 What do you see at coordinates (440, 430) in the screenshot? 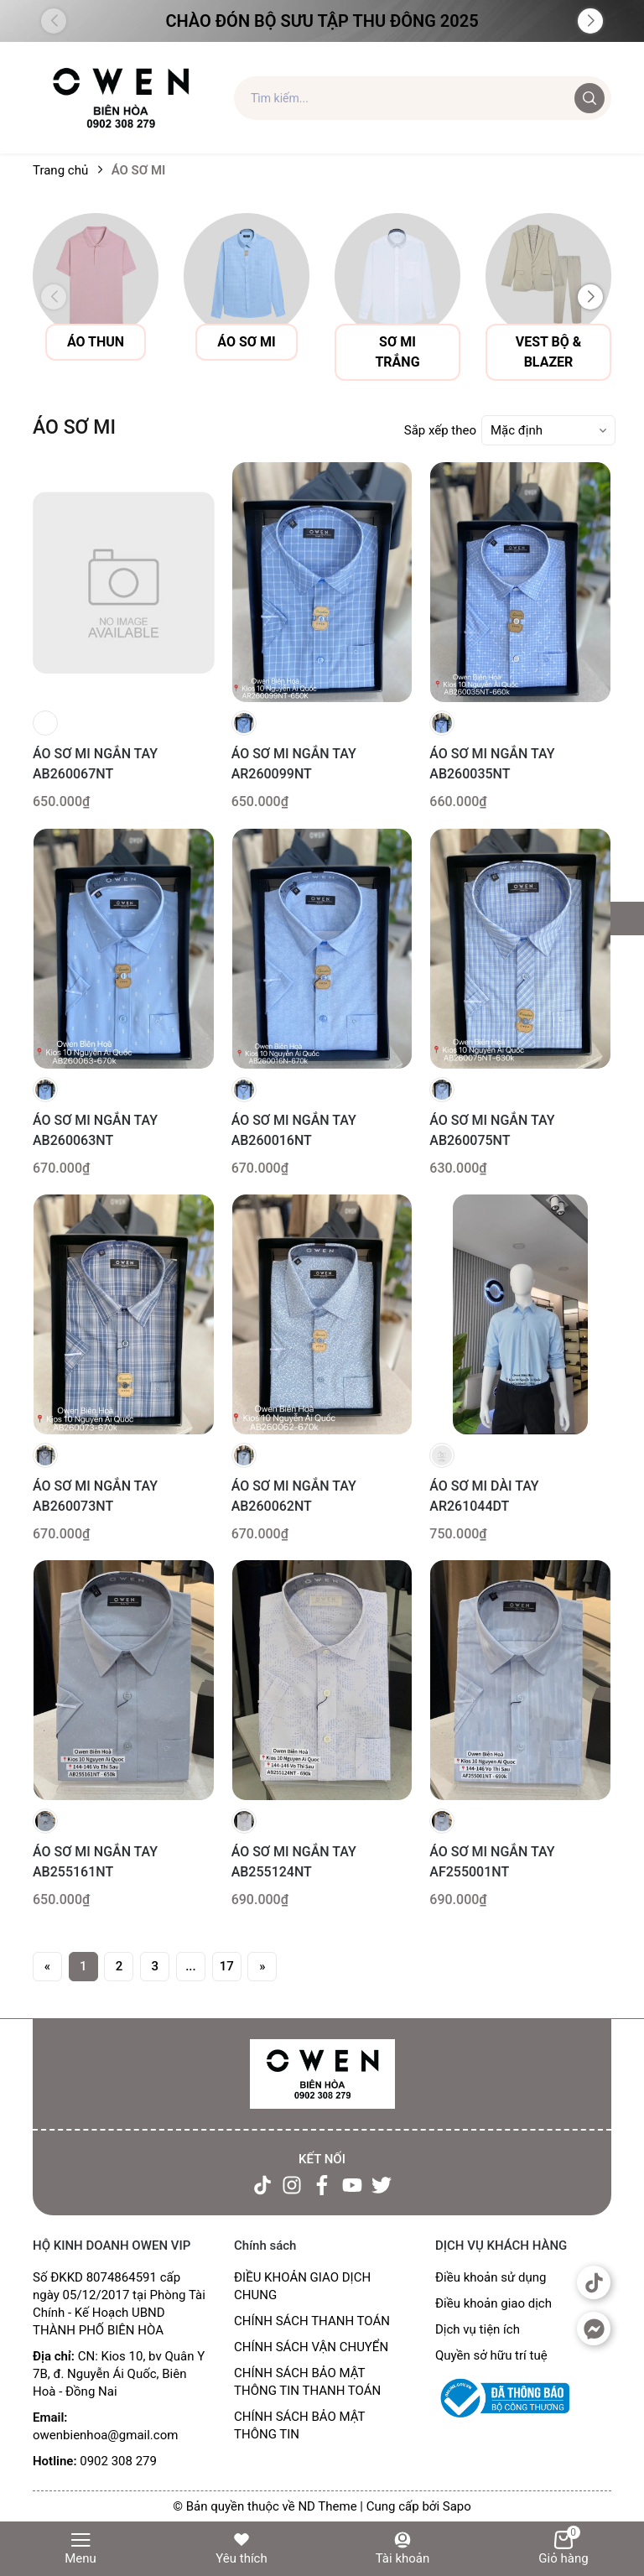
I see `Sắp xếp theo` at bounding box center [440, 430].